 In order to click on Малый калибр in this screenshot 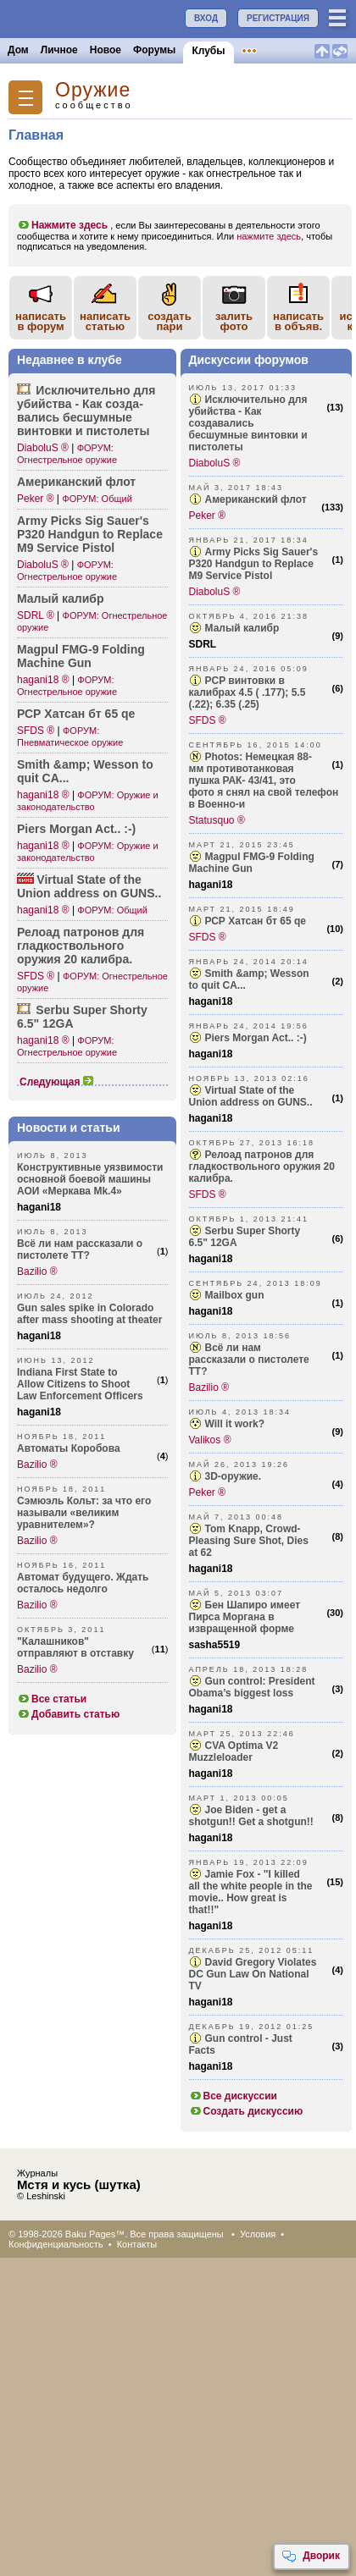, I will do `click(60, 598)`.